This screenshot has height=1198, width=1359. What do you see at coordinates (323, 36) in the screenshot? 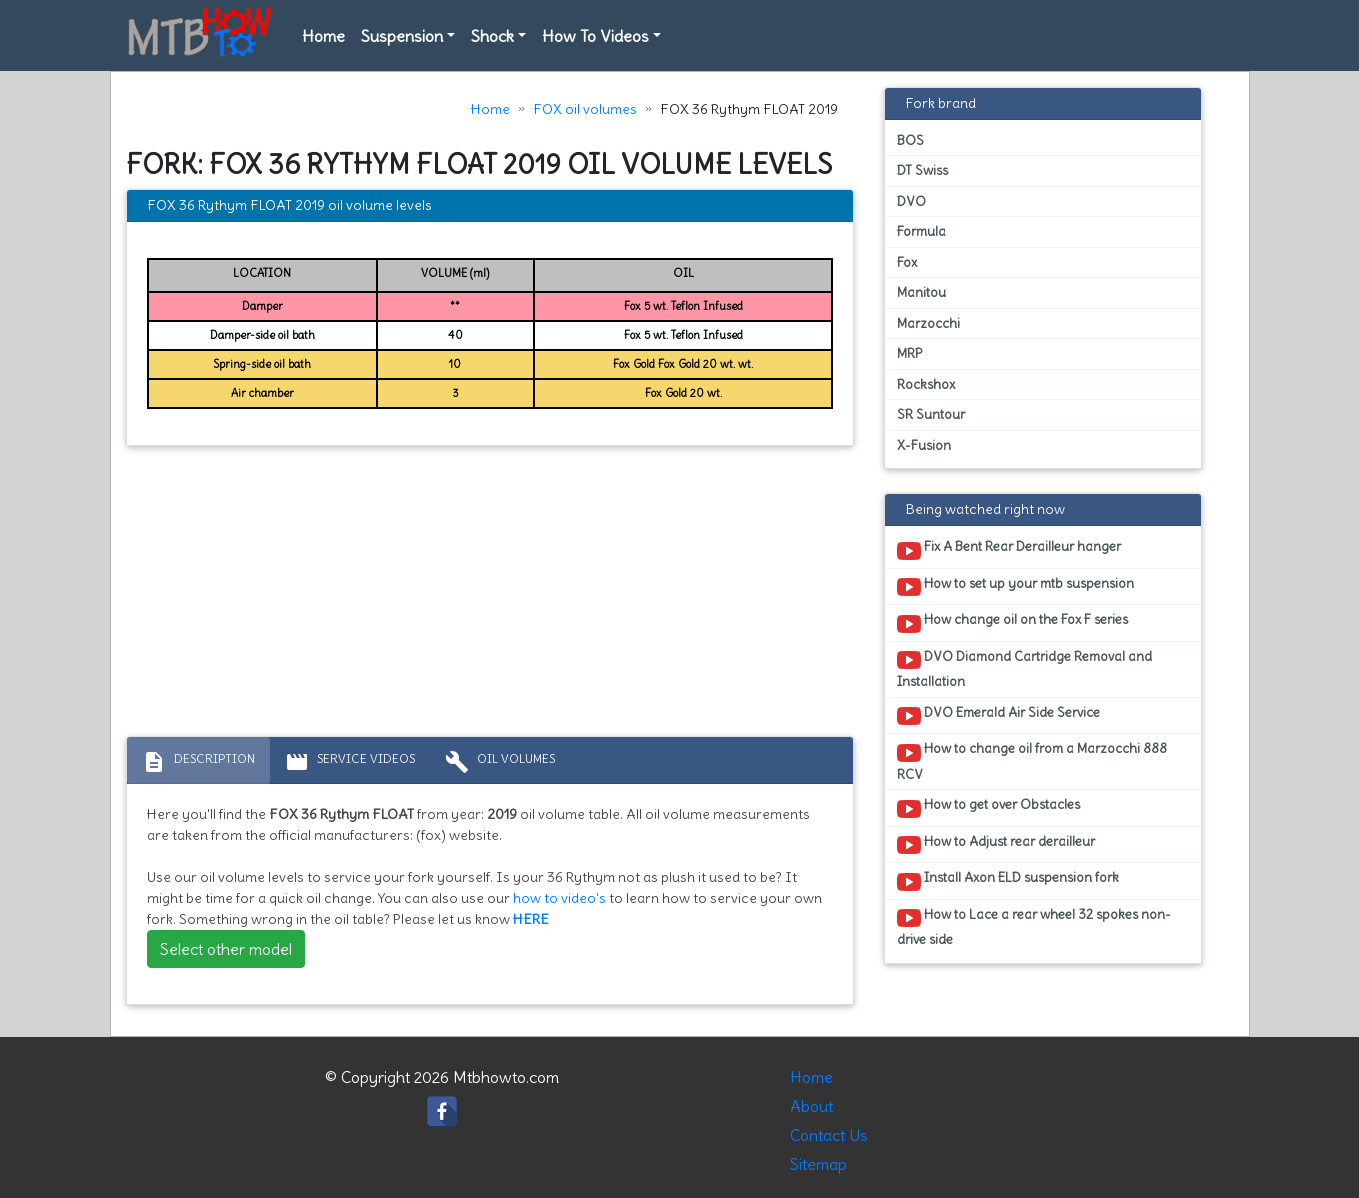
I see `Home` at bounding box center [323, 36].